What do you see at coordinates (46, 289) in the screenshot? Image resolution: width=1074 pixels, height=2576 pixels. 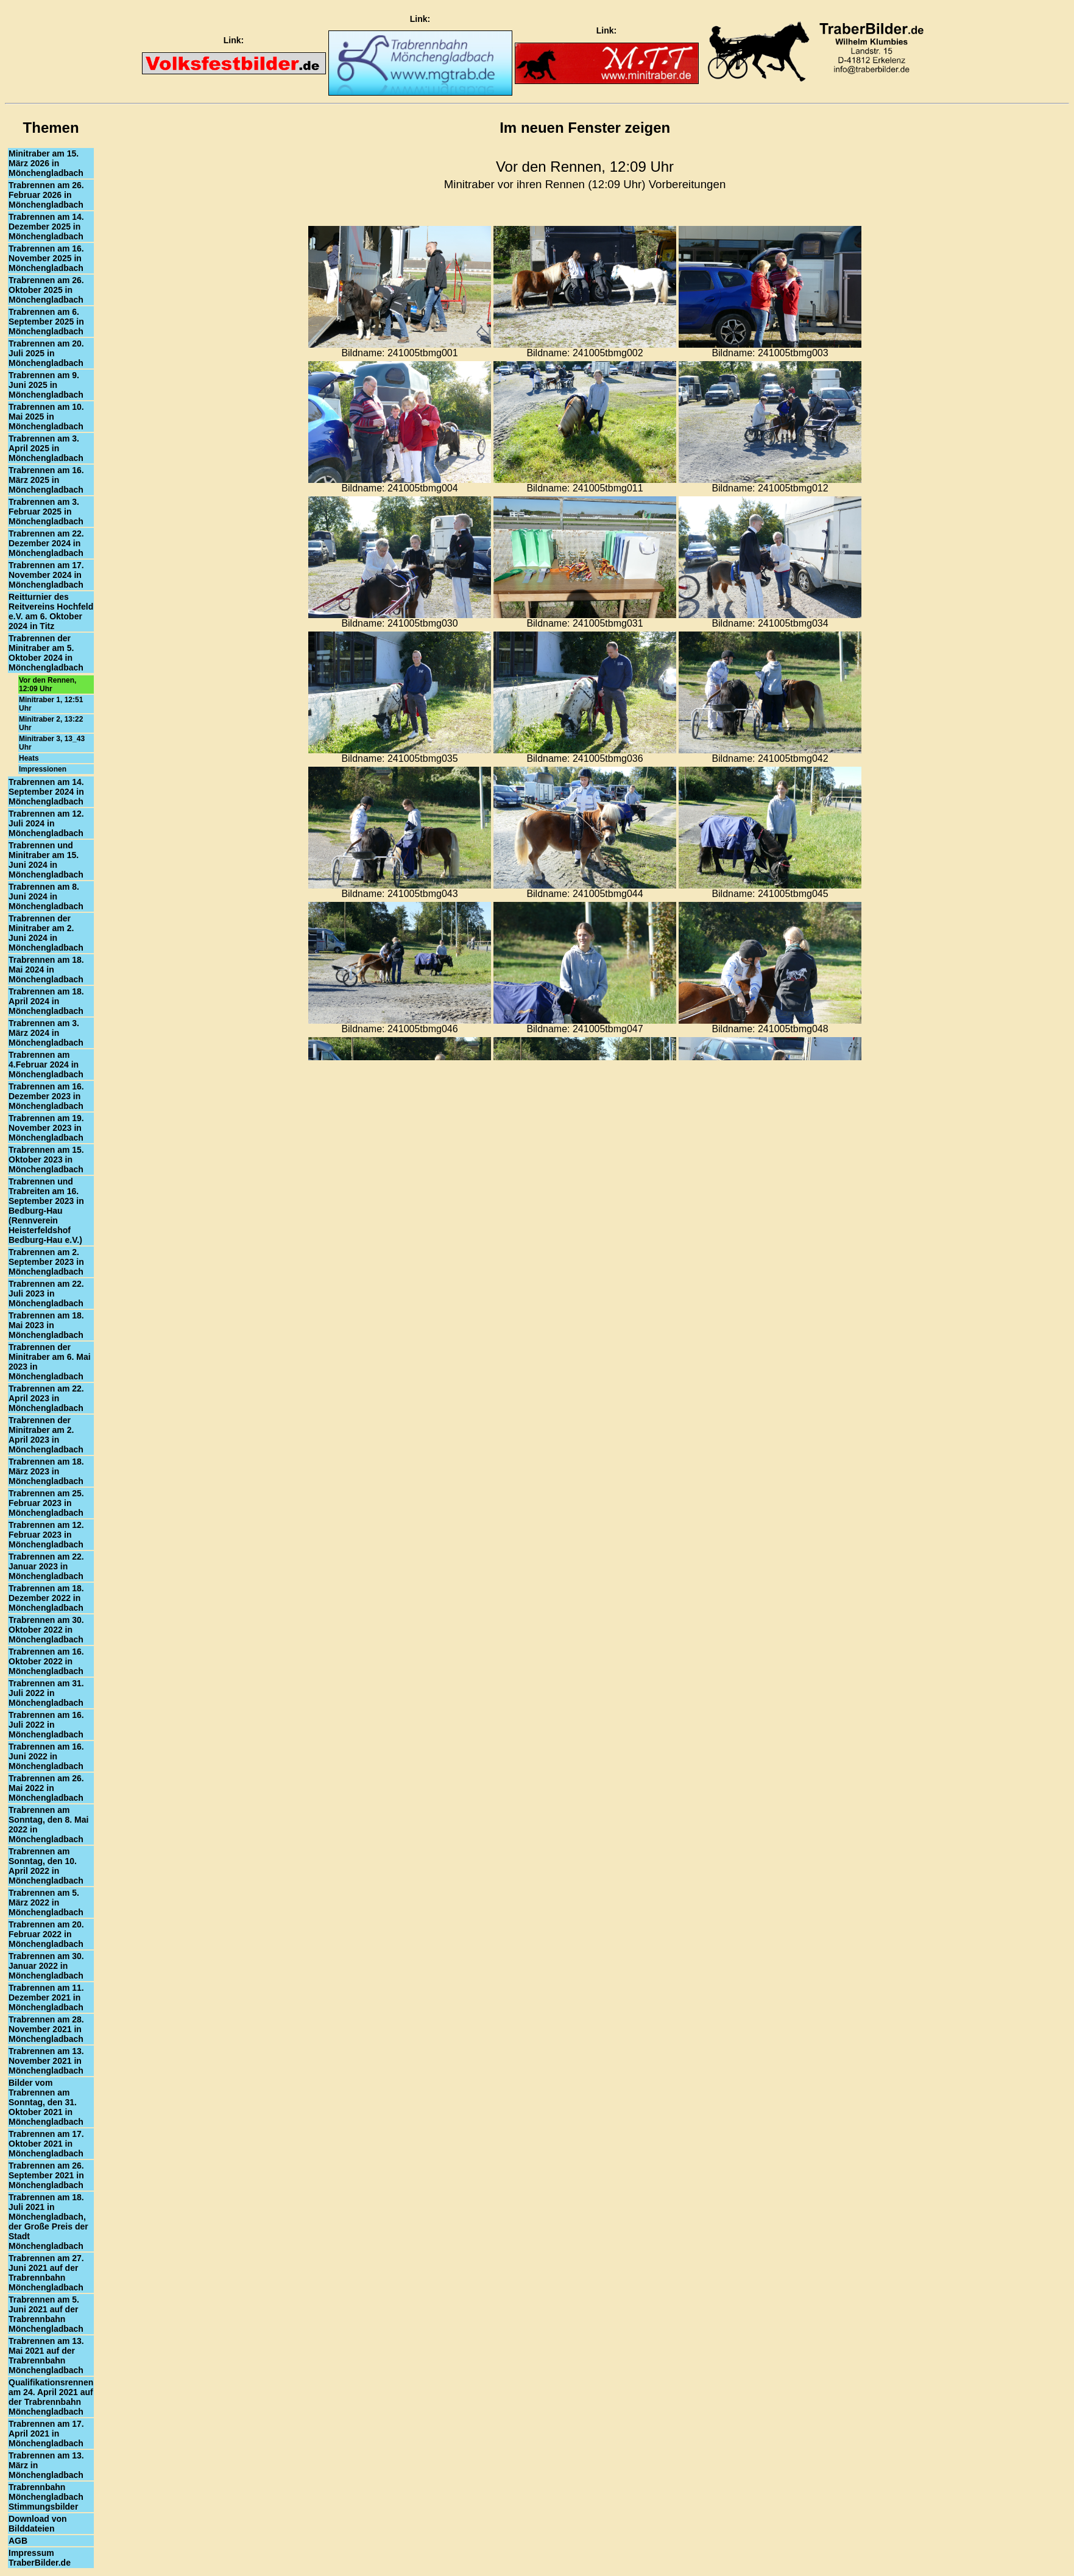 I see `Trabrennen am 26. Oktober 2025 in Mönchengladbach` at bounding box center [46, 289].